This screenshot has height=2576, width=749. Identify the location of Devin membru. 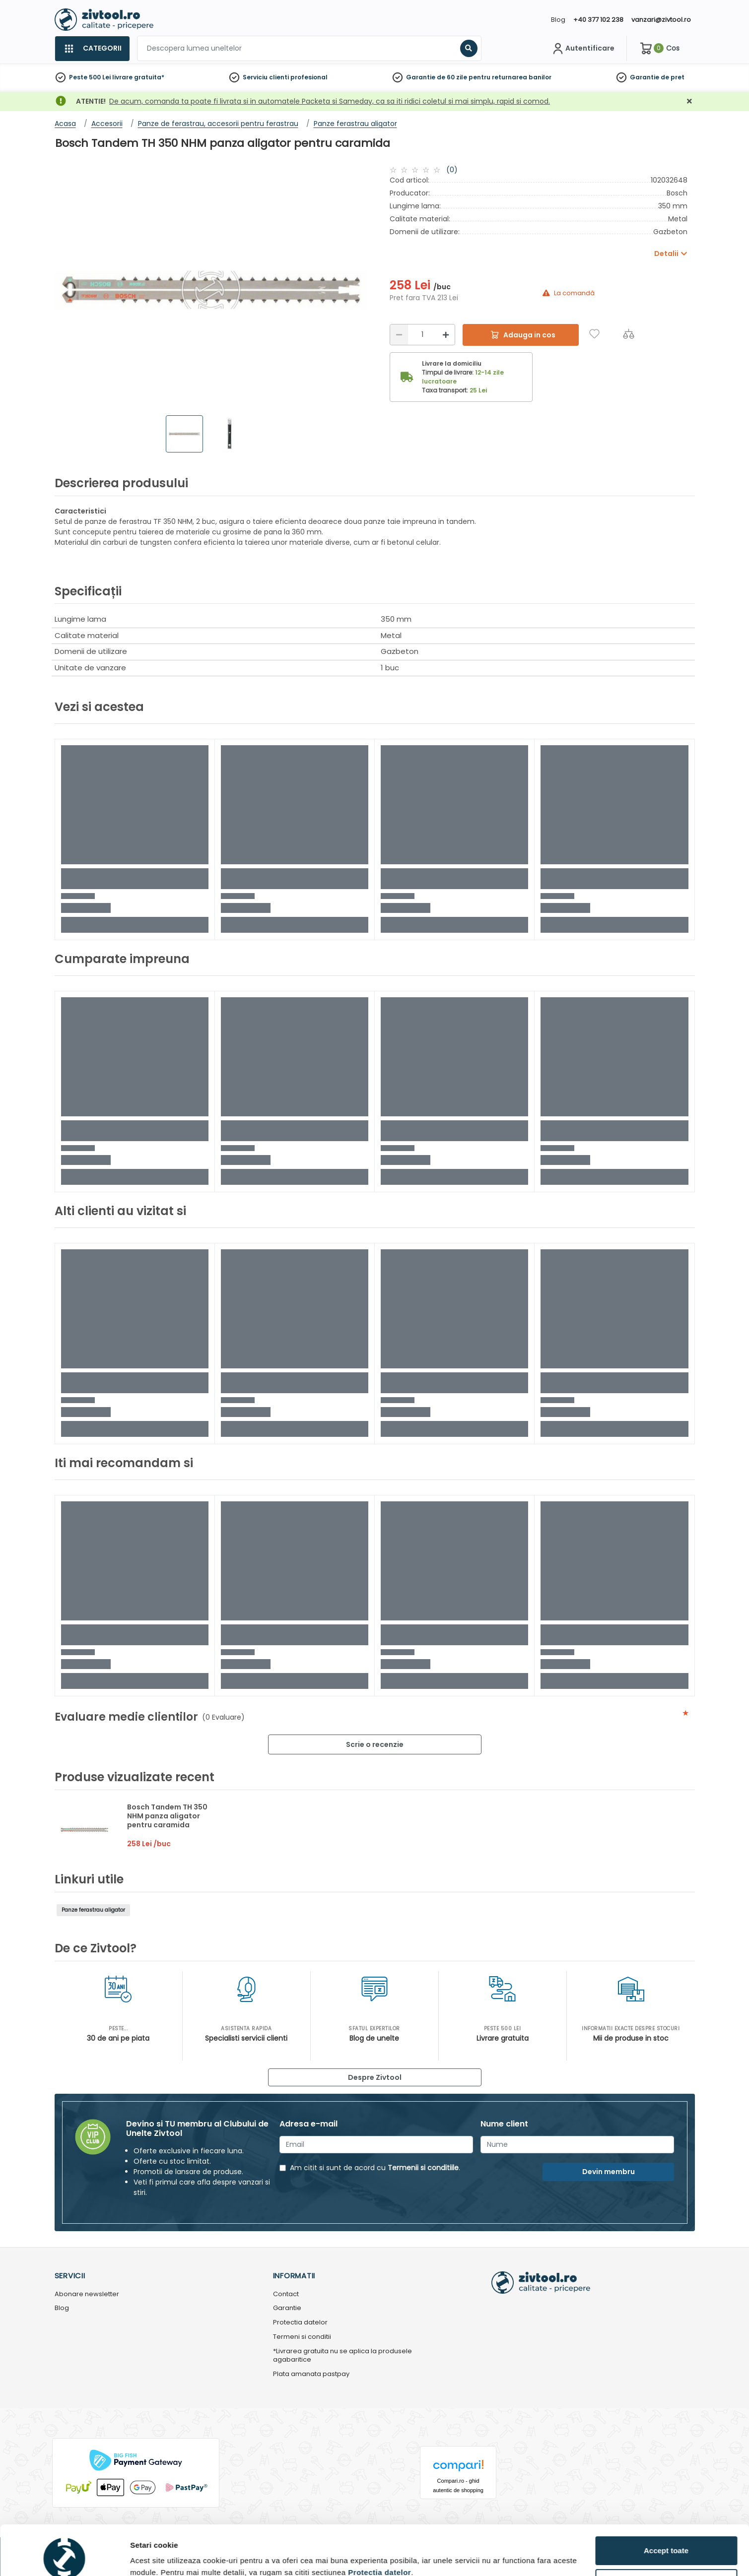
(608, 2172).